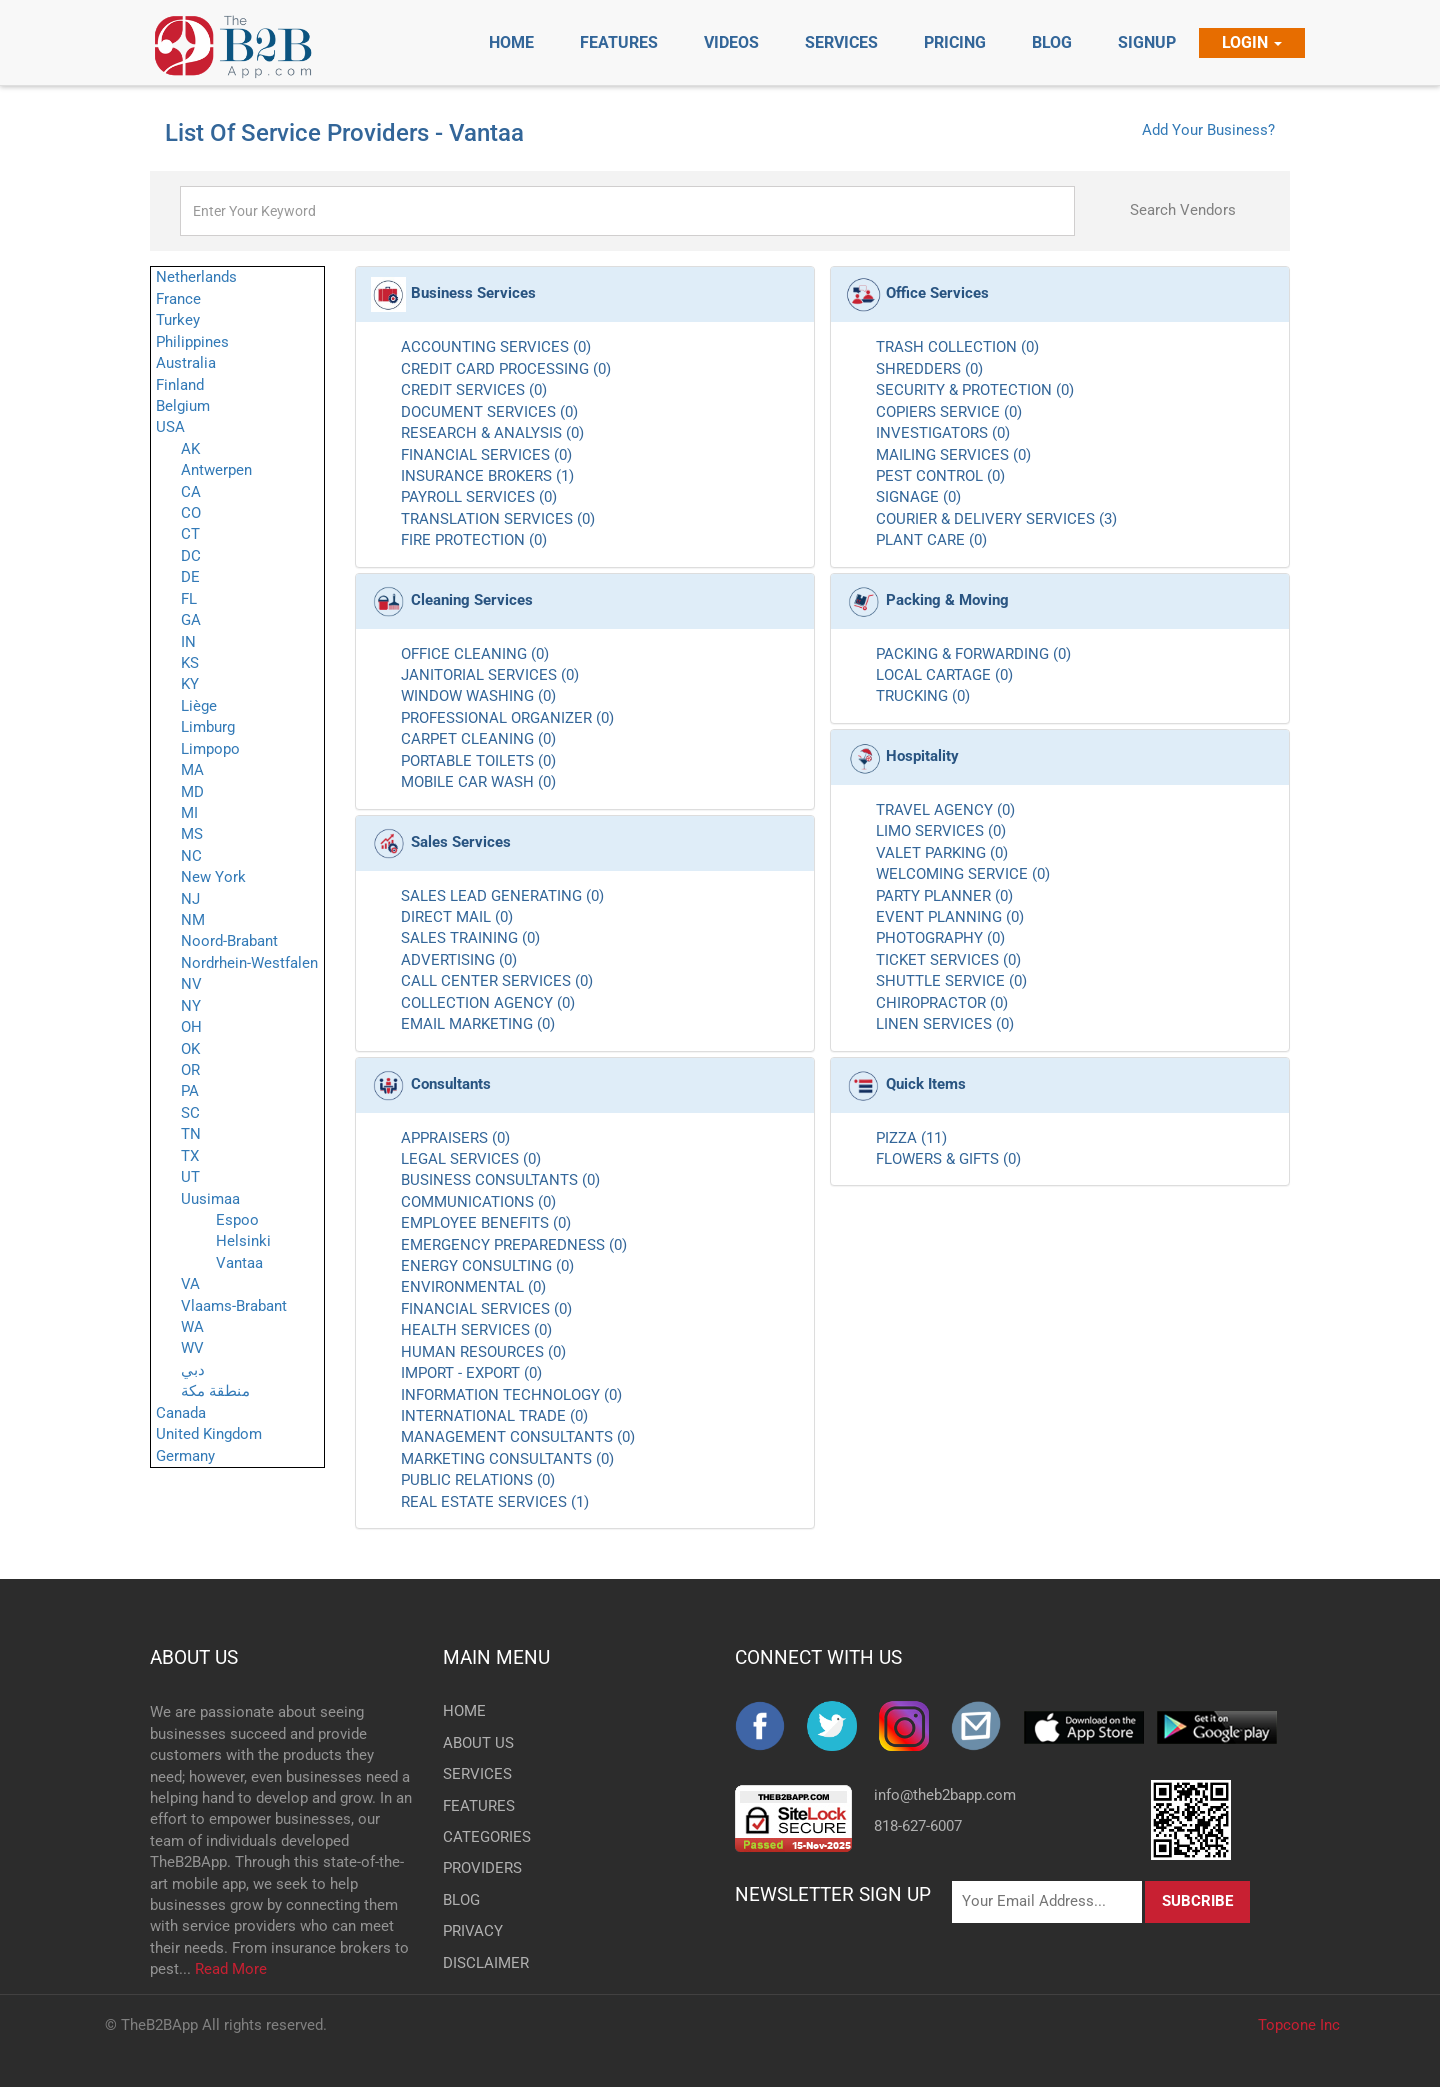  Describe the element at coordinates (191, 513) in the screenshot. I see `CO` at that location.